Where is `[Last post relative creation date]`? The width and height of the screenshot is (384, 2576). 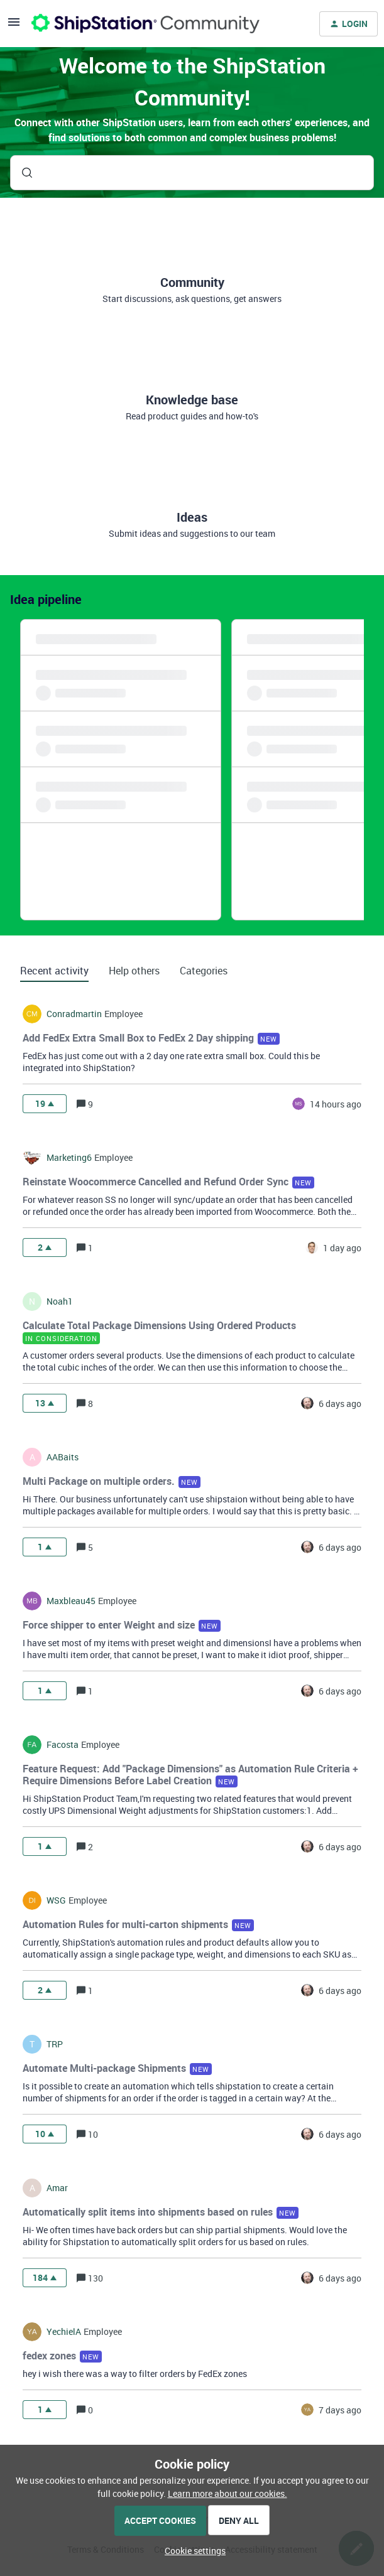 [Last post relative creation date] is located at coordinates (335, 1104).